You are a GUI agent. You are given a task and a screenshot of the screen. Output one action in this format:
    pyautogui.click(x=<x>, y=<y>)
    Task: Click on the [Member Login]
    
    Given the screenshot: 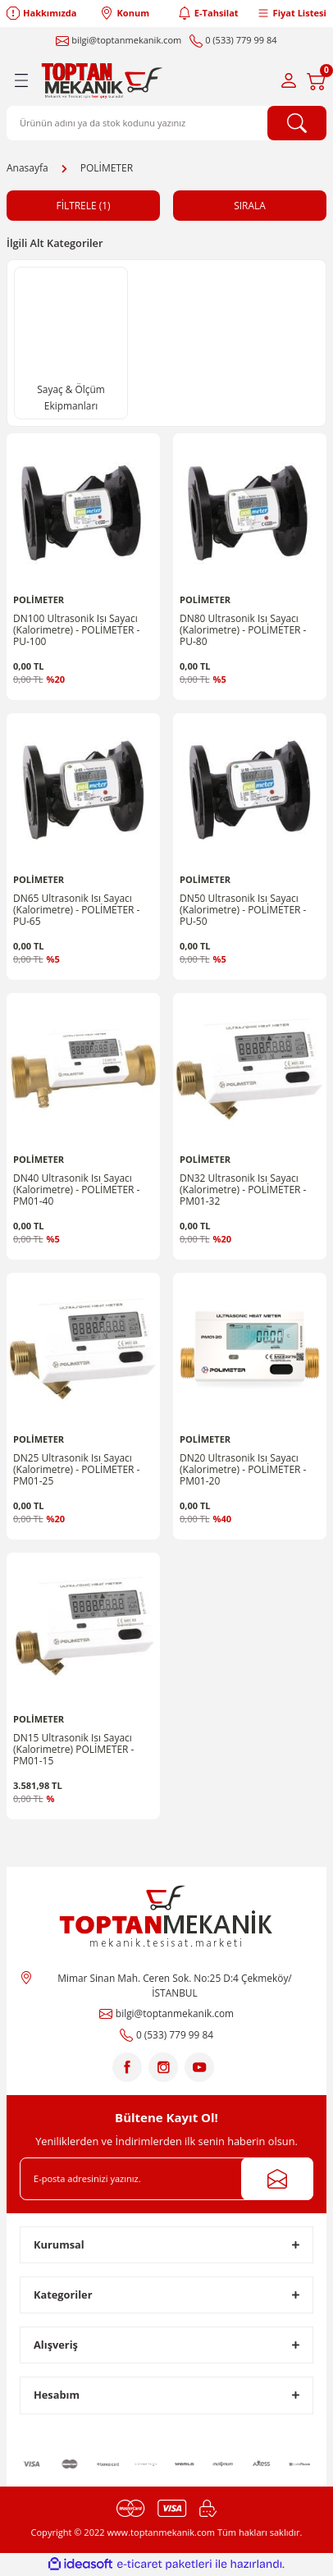 What is the action you would take?
    pyautogui.click(x=289, y=80)
    